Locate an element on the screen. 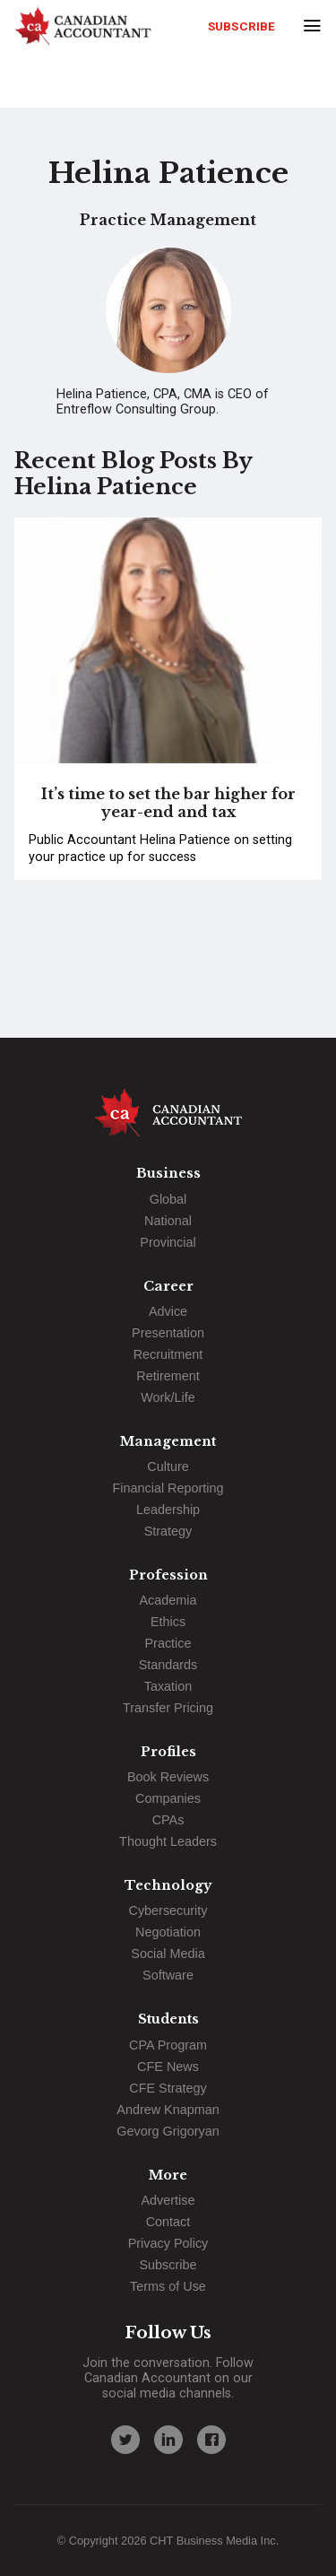 This screenshot has height=2576, width=336. Companies is located at coordinates (168, 1798).